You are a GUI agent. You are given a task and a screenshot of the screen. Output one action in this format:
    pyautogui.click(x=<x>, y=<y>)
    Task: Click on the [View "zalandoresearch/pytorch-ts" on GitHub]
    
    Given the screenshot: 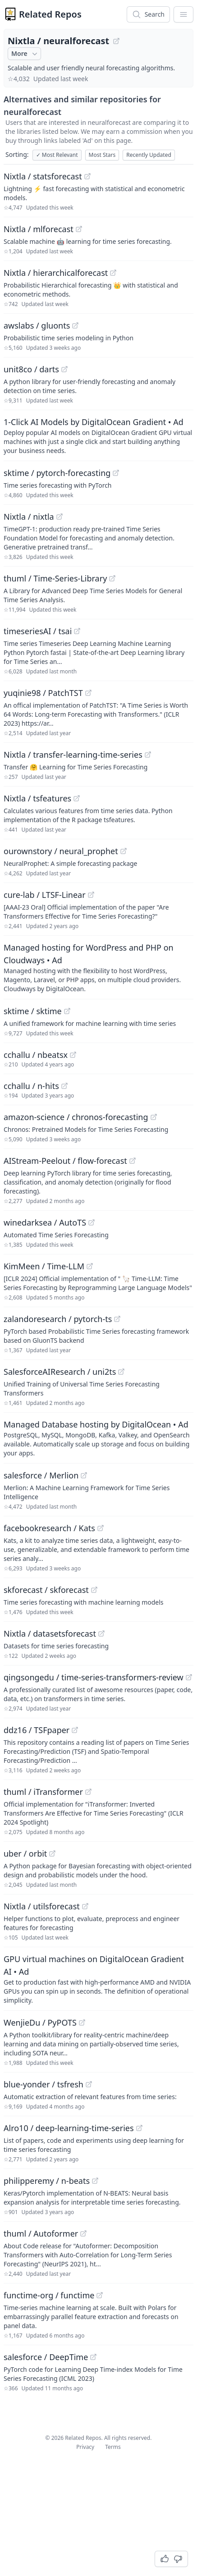 What is the action you would take?
    pyautogui.click(x=117, y=1318)
    